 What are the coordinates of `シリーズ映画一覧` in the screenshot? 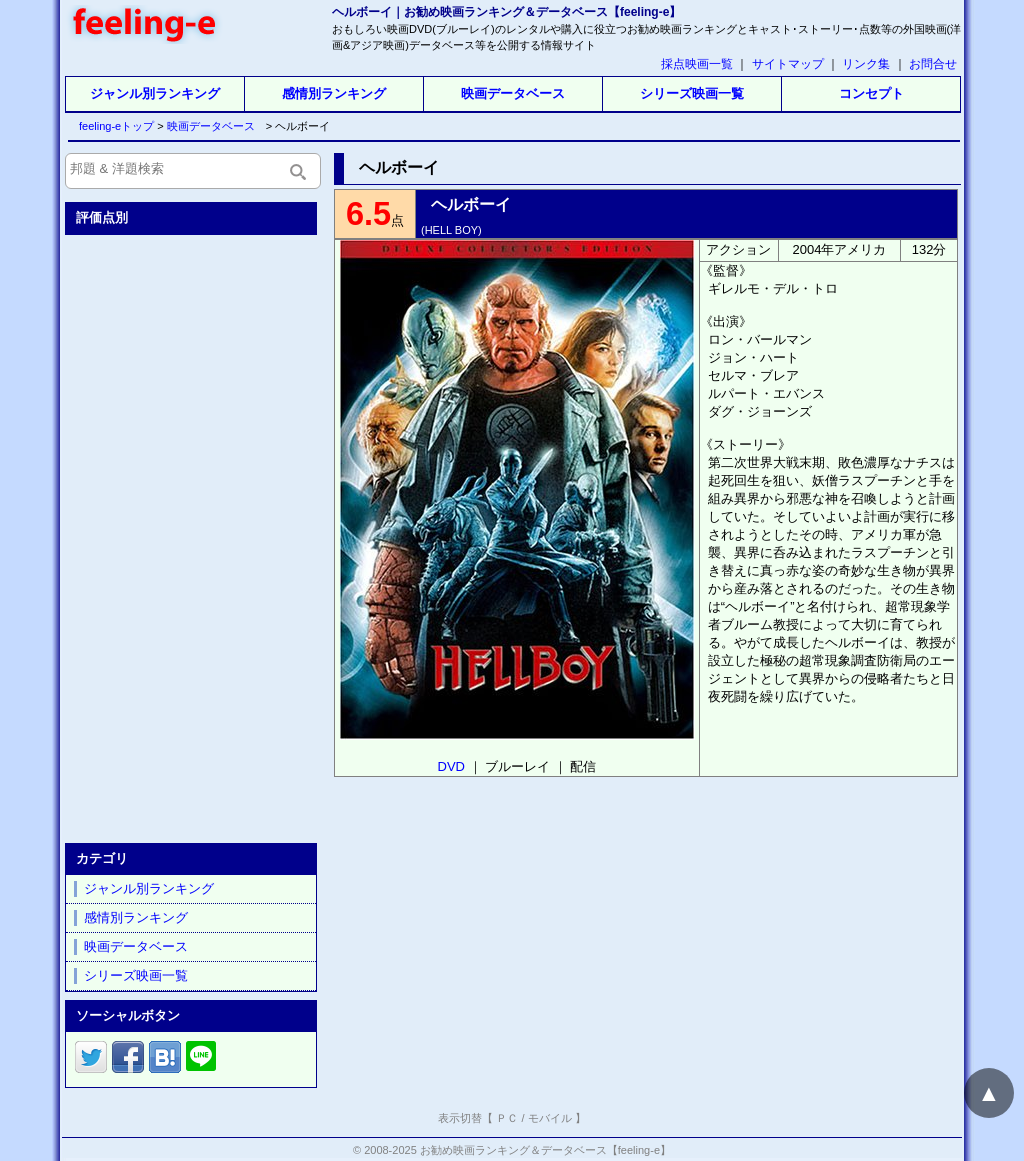 It's located at (692, 93).